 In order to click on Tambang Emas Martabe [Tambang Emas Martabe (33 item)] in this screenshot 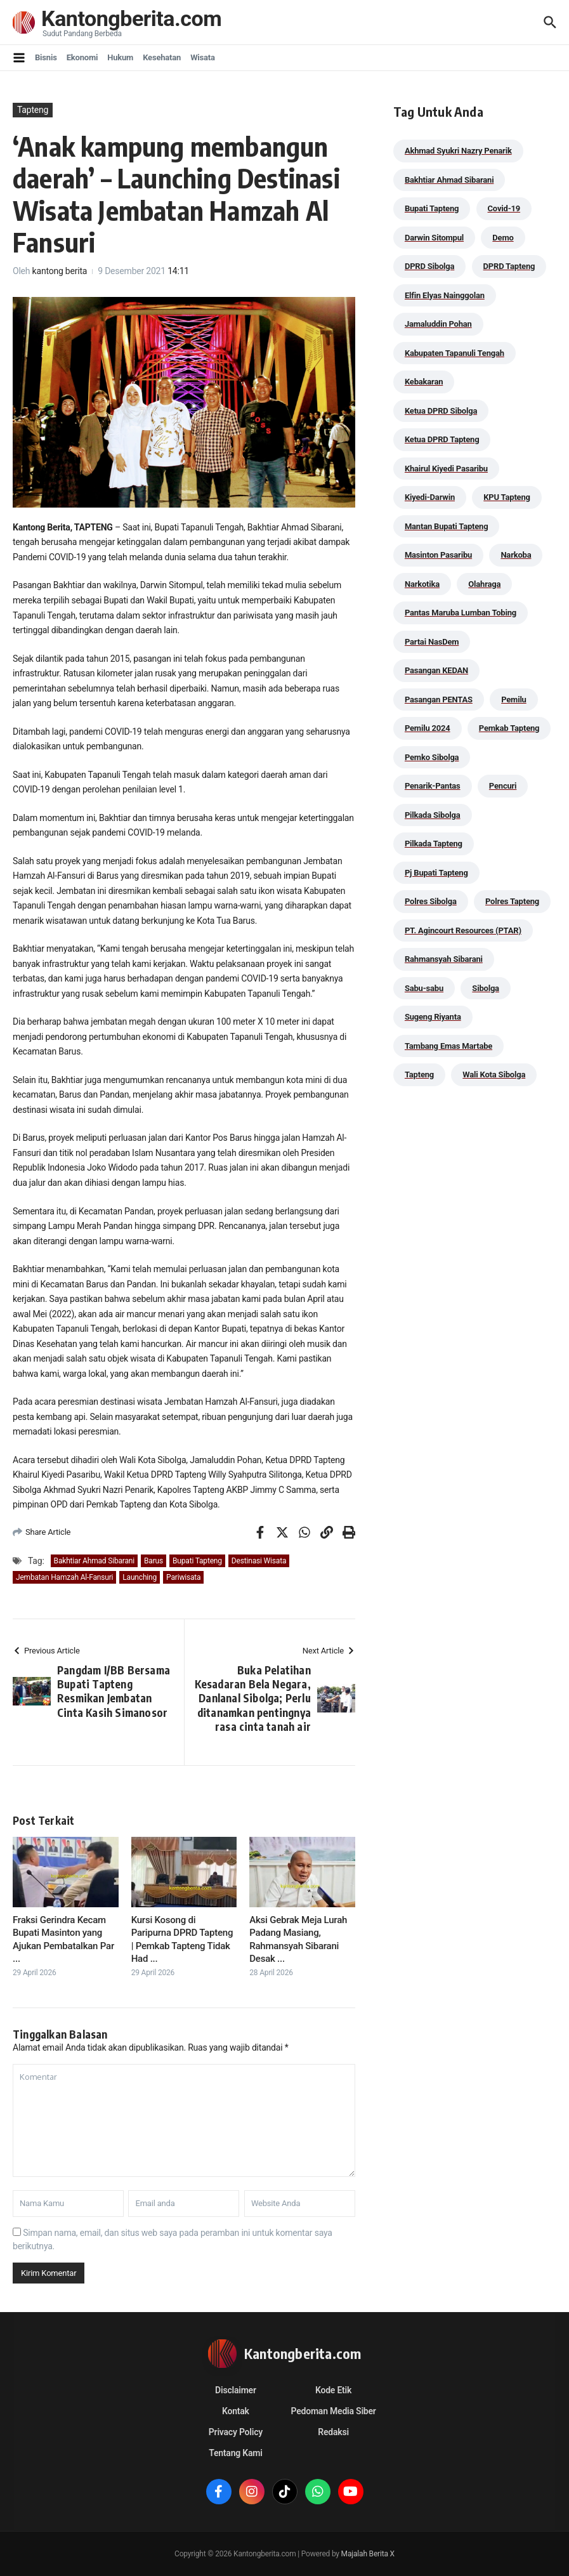, I will do `click(448, 1046)`.